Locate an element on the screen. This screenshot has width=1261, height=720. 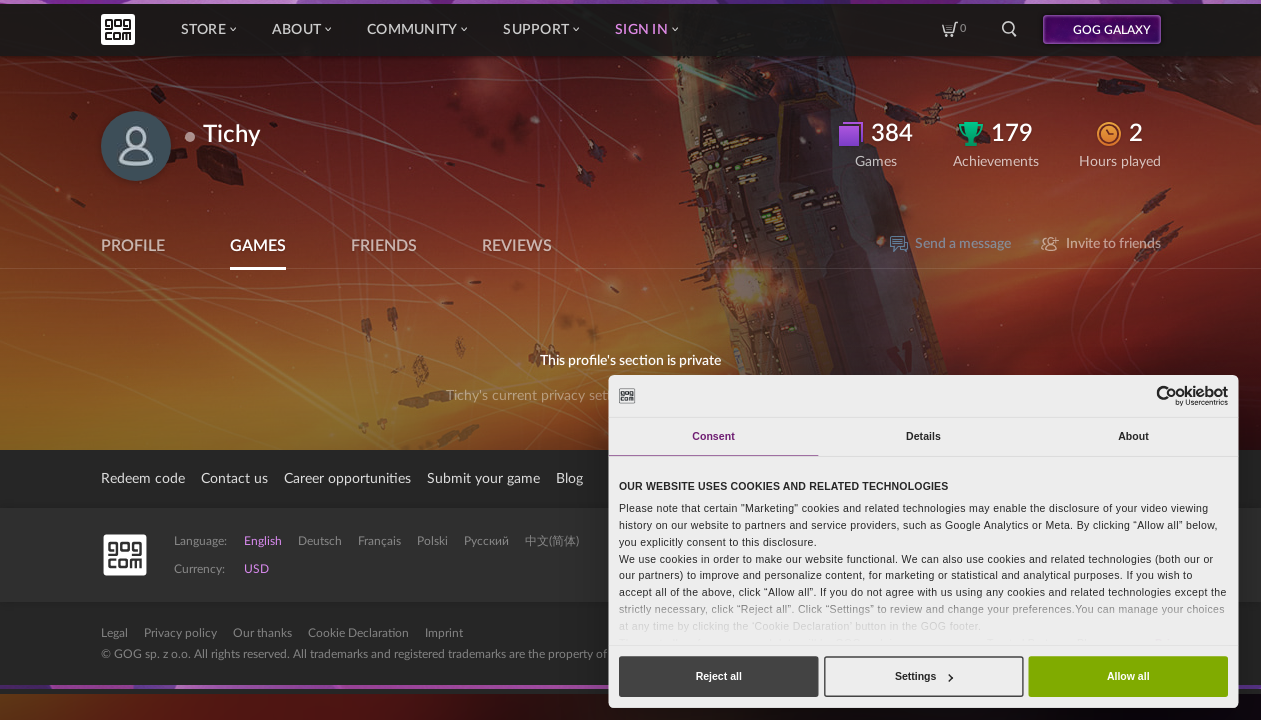
Blog is located at coordinates (569, 479).